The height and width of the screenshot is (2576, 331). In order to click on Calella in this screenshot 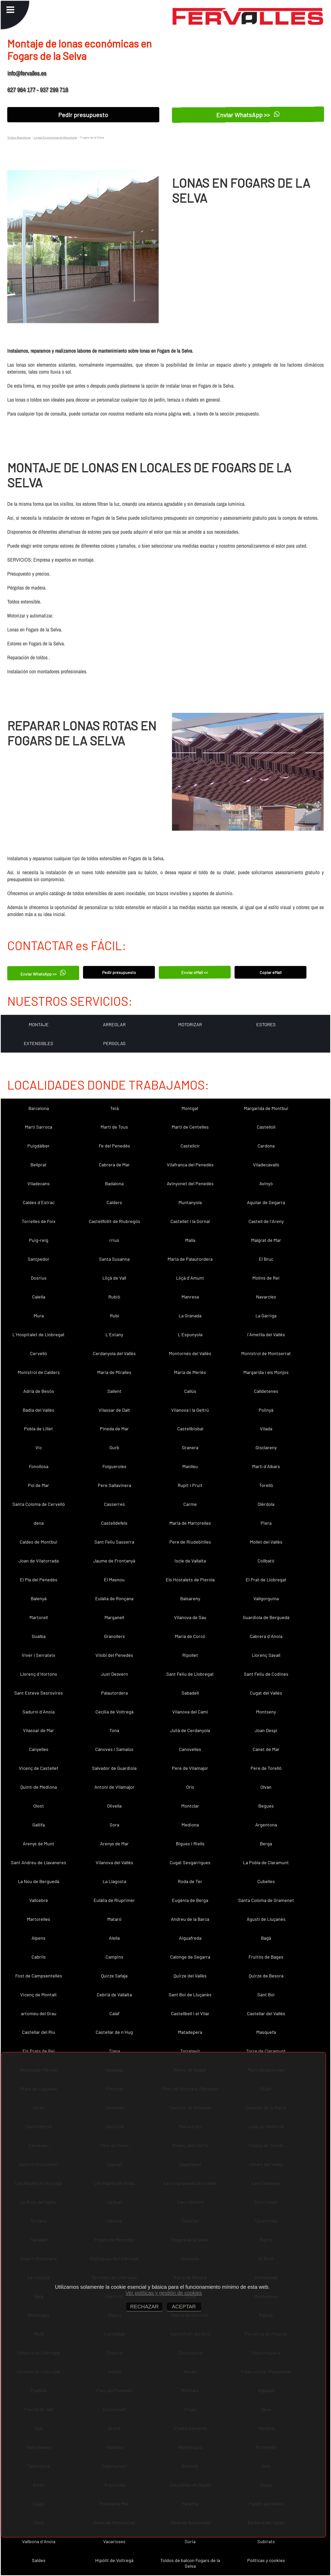, I will do `click(38, 1297)`.